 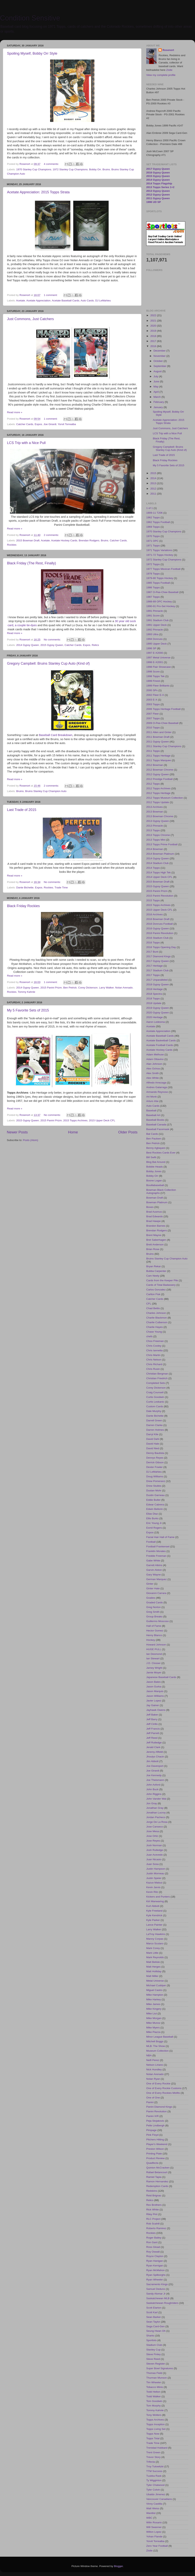 I want to click on 2015 Panini Prizm, so click(x=51, y=987).